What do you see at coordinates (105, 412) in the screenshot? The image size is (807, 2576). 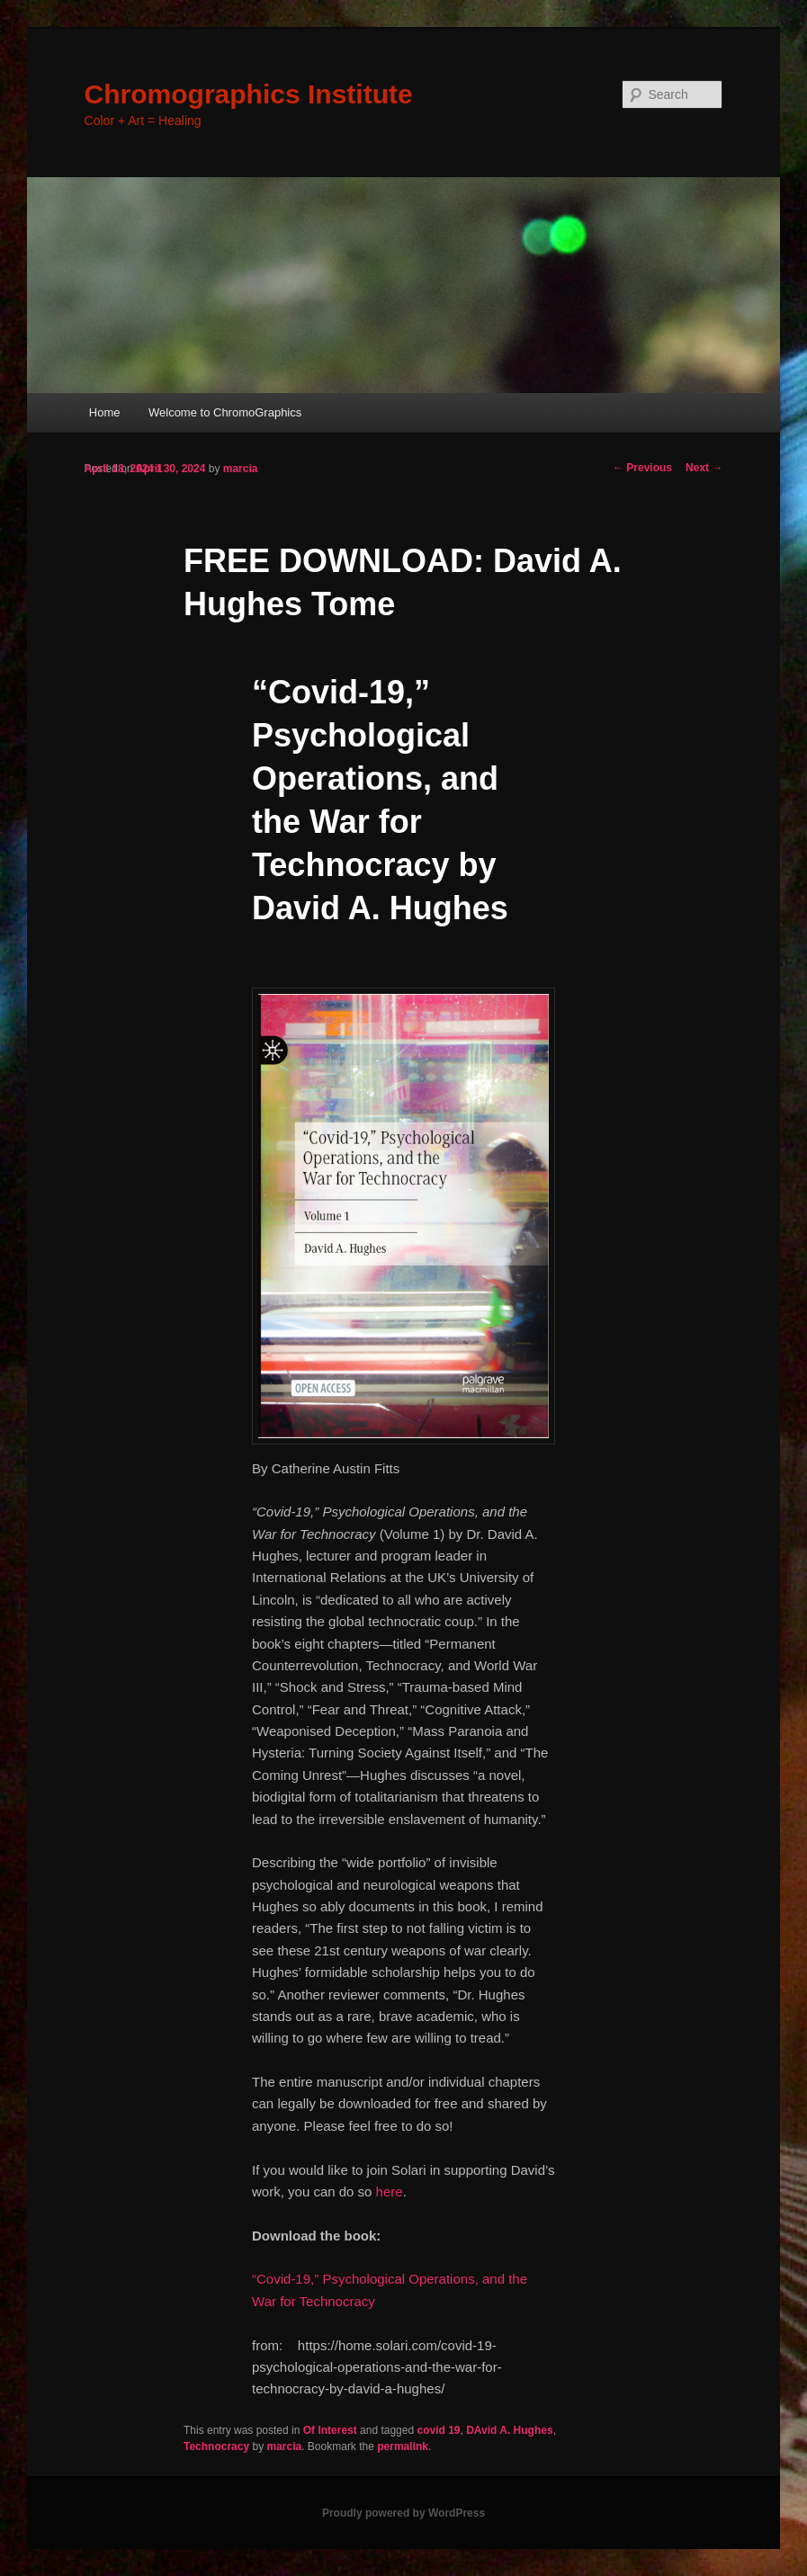 I see `Home` at bounding box center [105, 412].